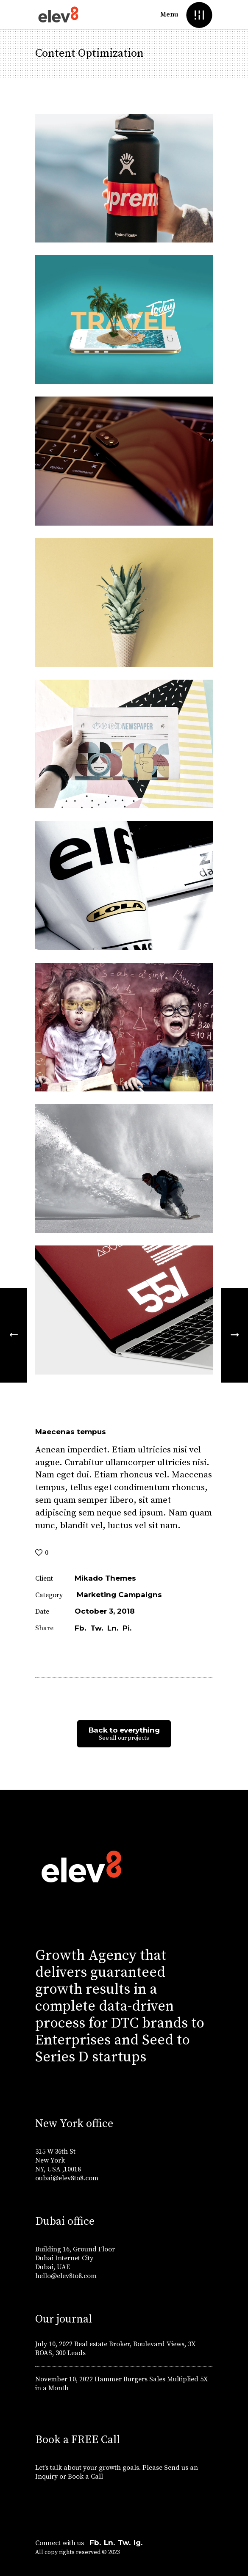  I want to click on Tw., so click(124, 2542).